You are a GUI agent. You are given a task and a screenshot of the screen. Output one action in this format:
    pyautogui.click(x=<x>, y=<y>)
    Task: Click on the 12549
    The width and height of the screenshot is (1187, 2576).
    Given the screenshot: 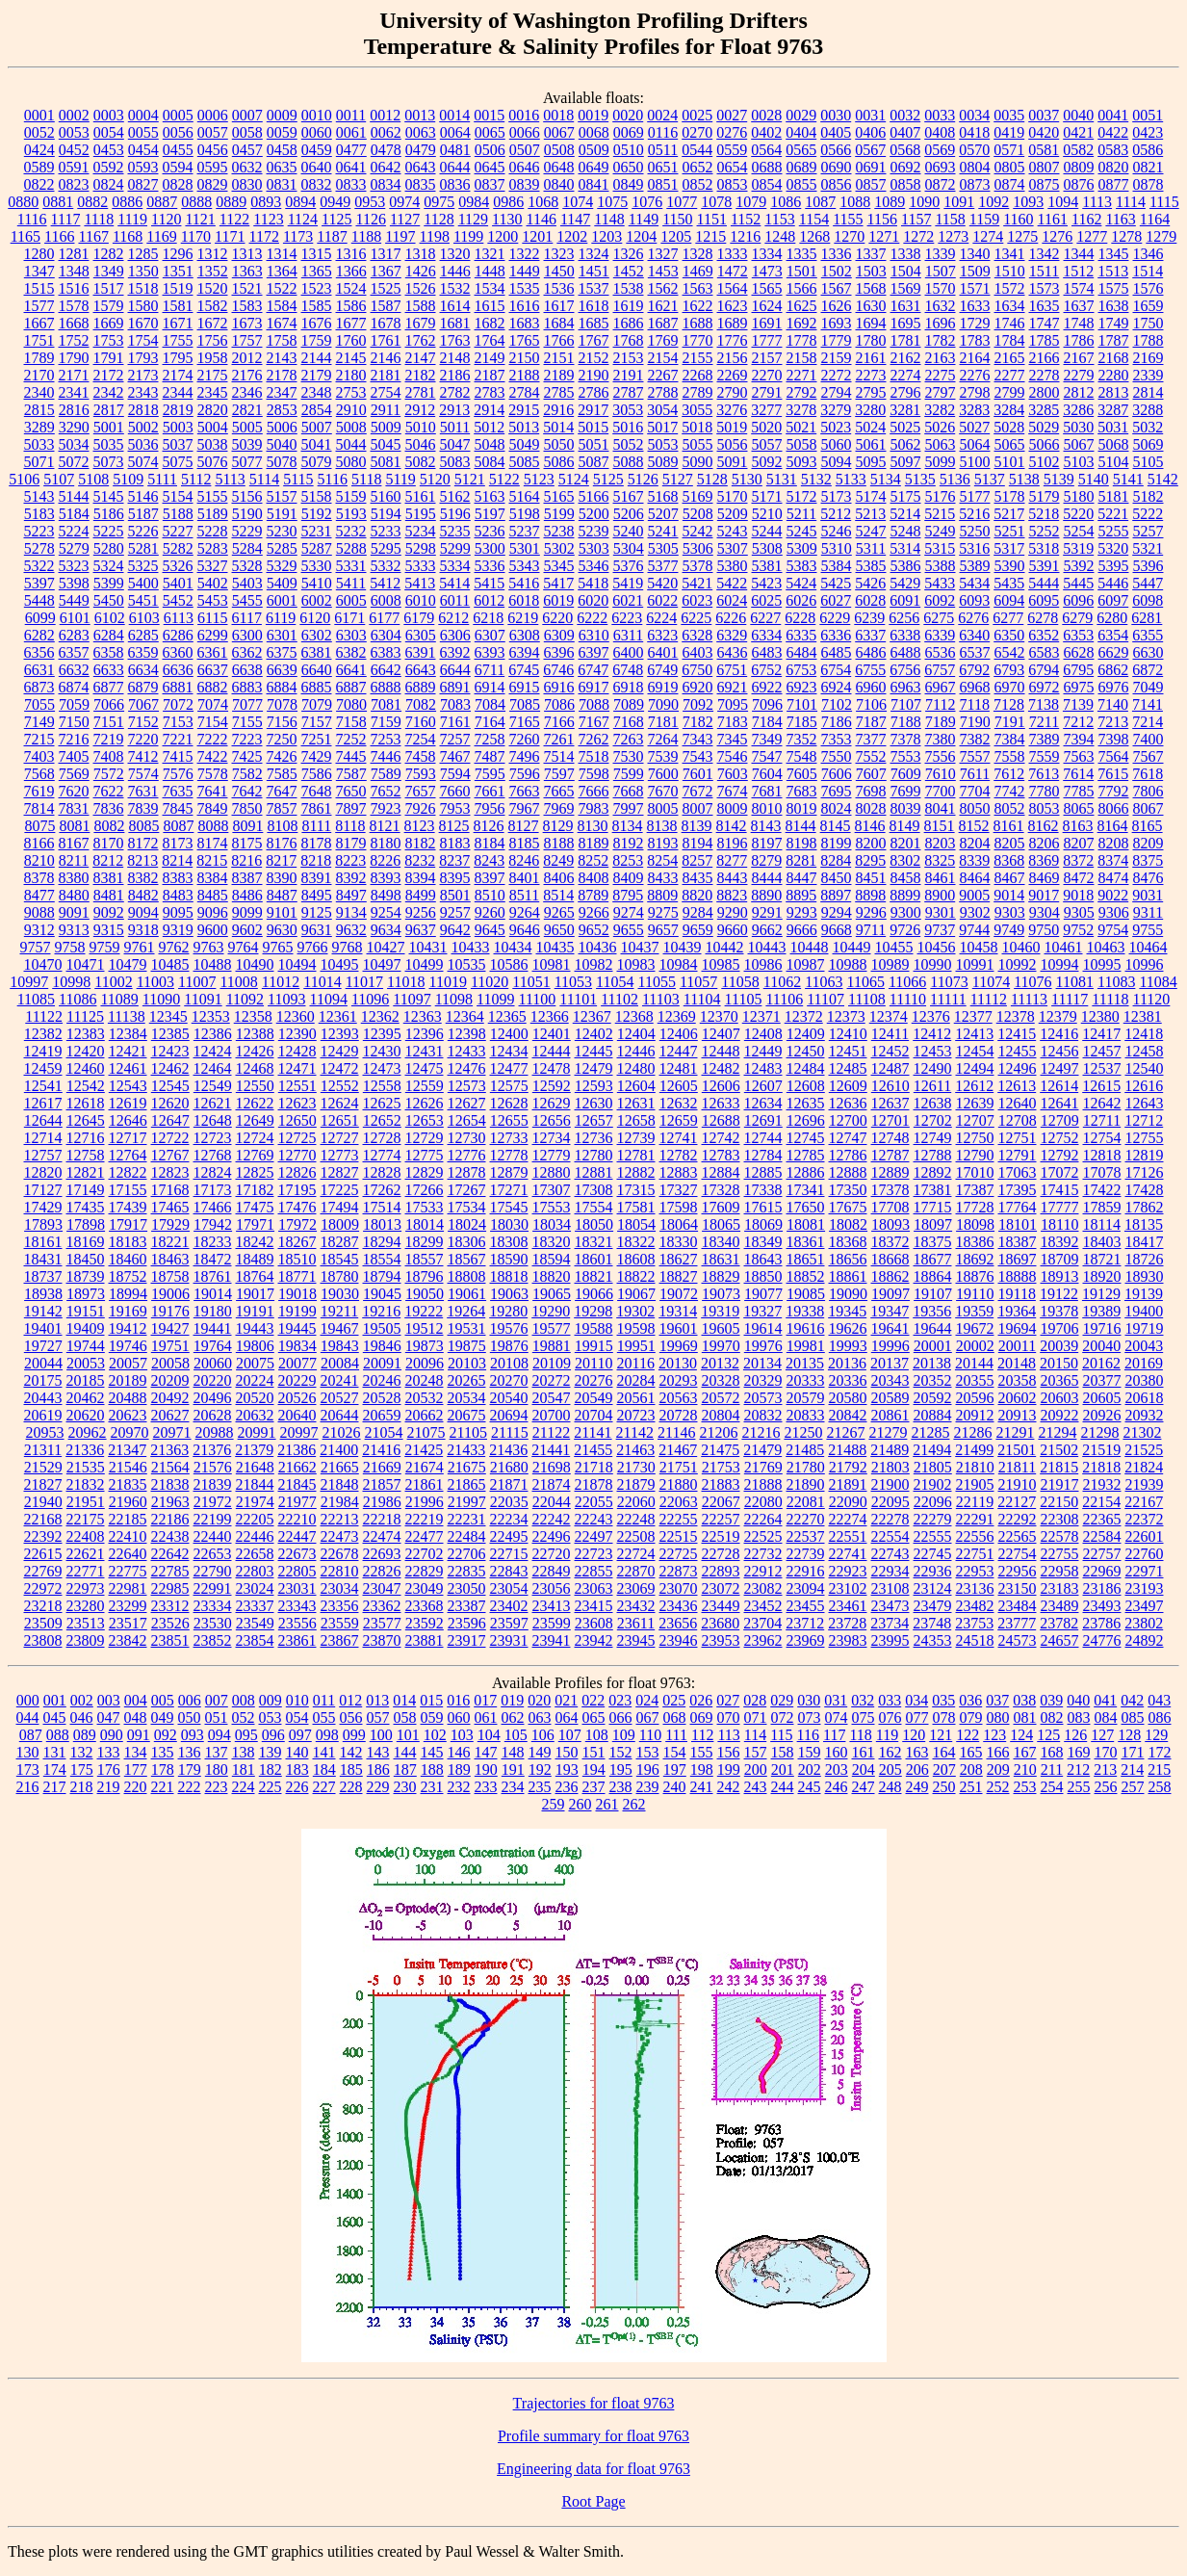 What is the action you would take?
    pyautogui.click(x=213, y=1086)
    